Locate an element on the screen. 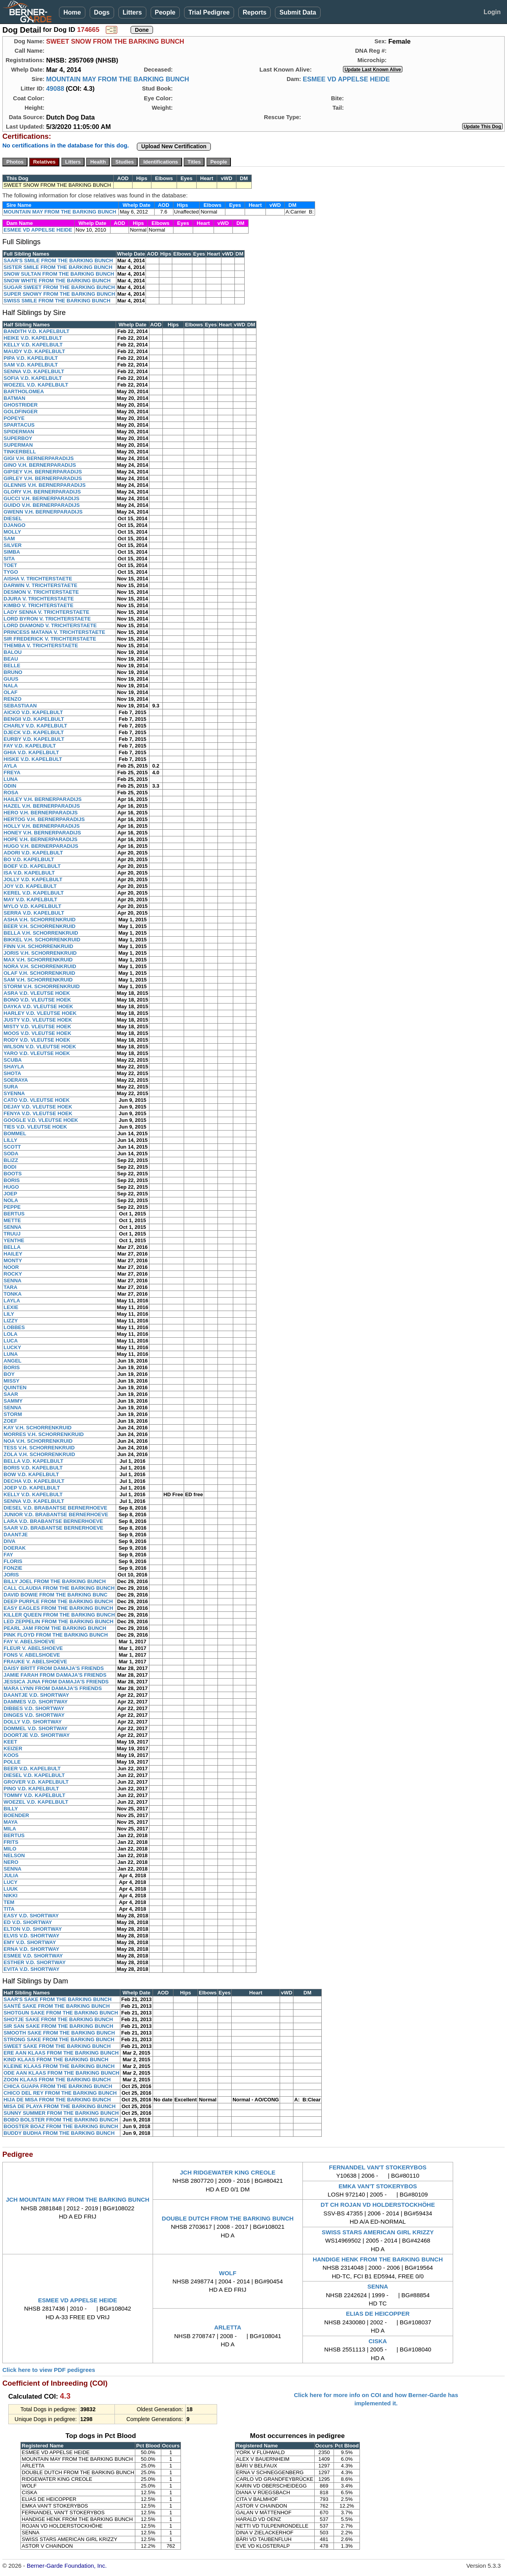 The width and height of the screenshot is (507, 2576). SWISS STARS AMERICAN GIRL KRIZZY is located at coordinates (378, 2232).